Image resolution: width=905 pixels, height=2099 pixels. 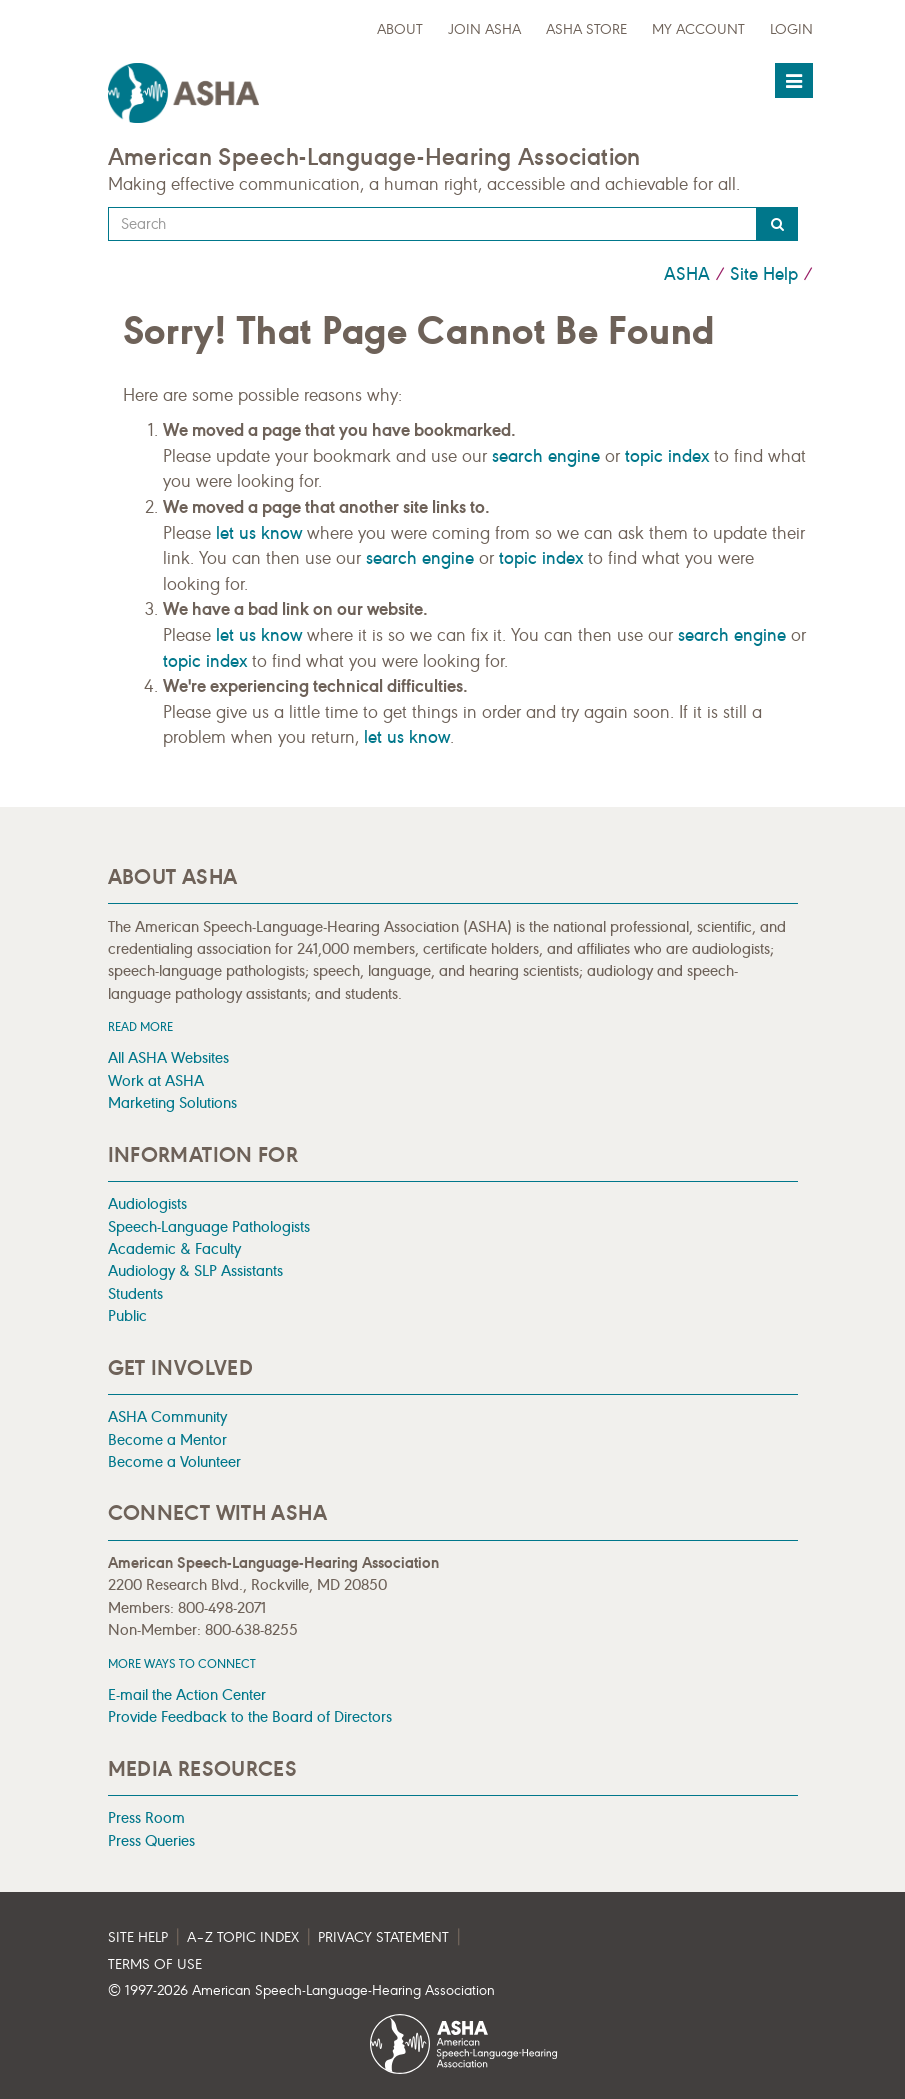 What do you see at coordinates (687, 274) in the screenshot?
I see `ASHA` at bounding box center [687, 274].